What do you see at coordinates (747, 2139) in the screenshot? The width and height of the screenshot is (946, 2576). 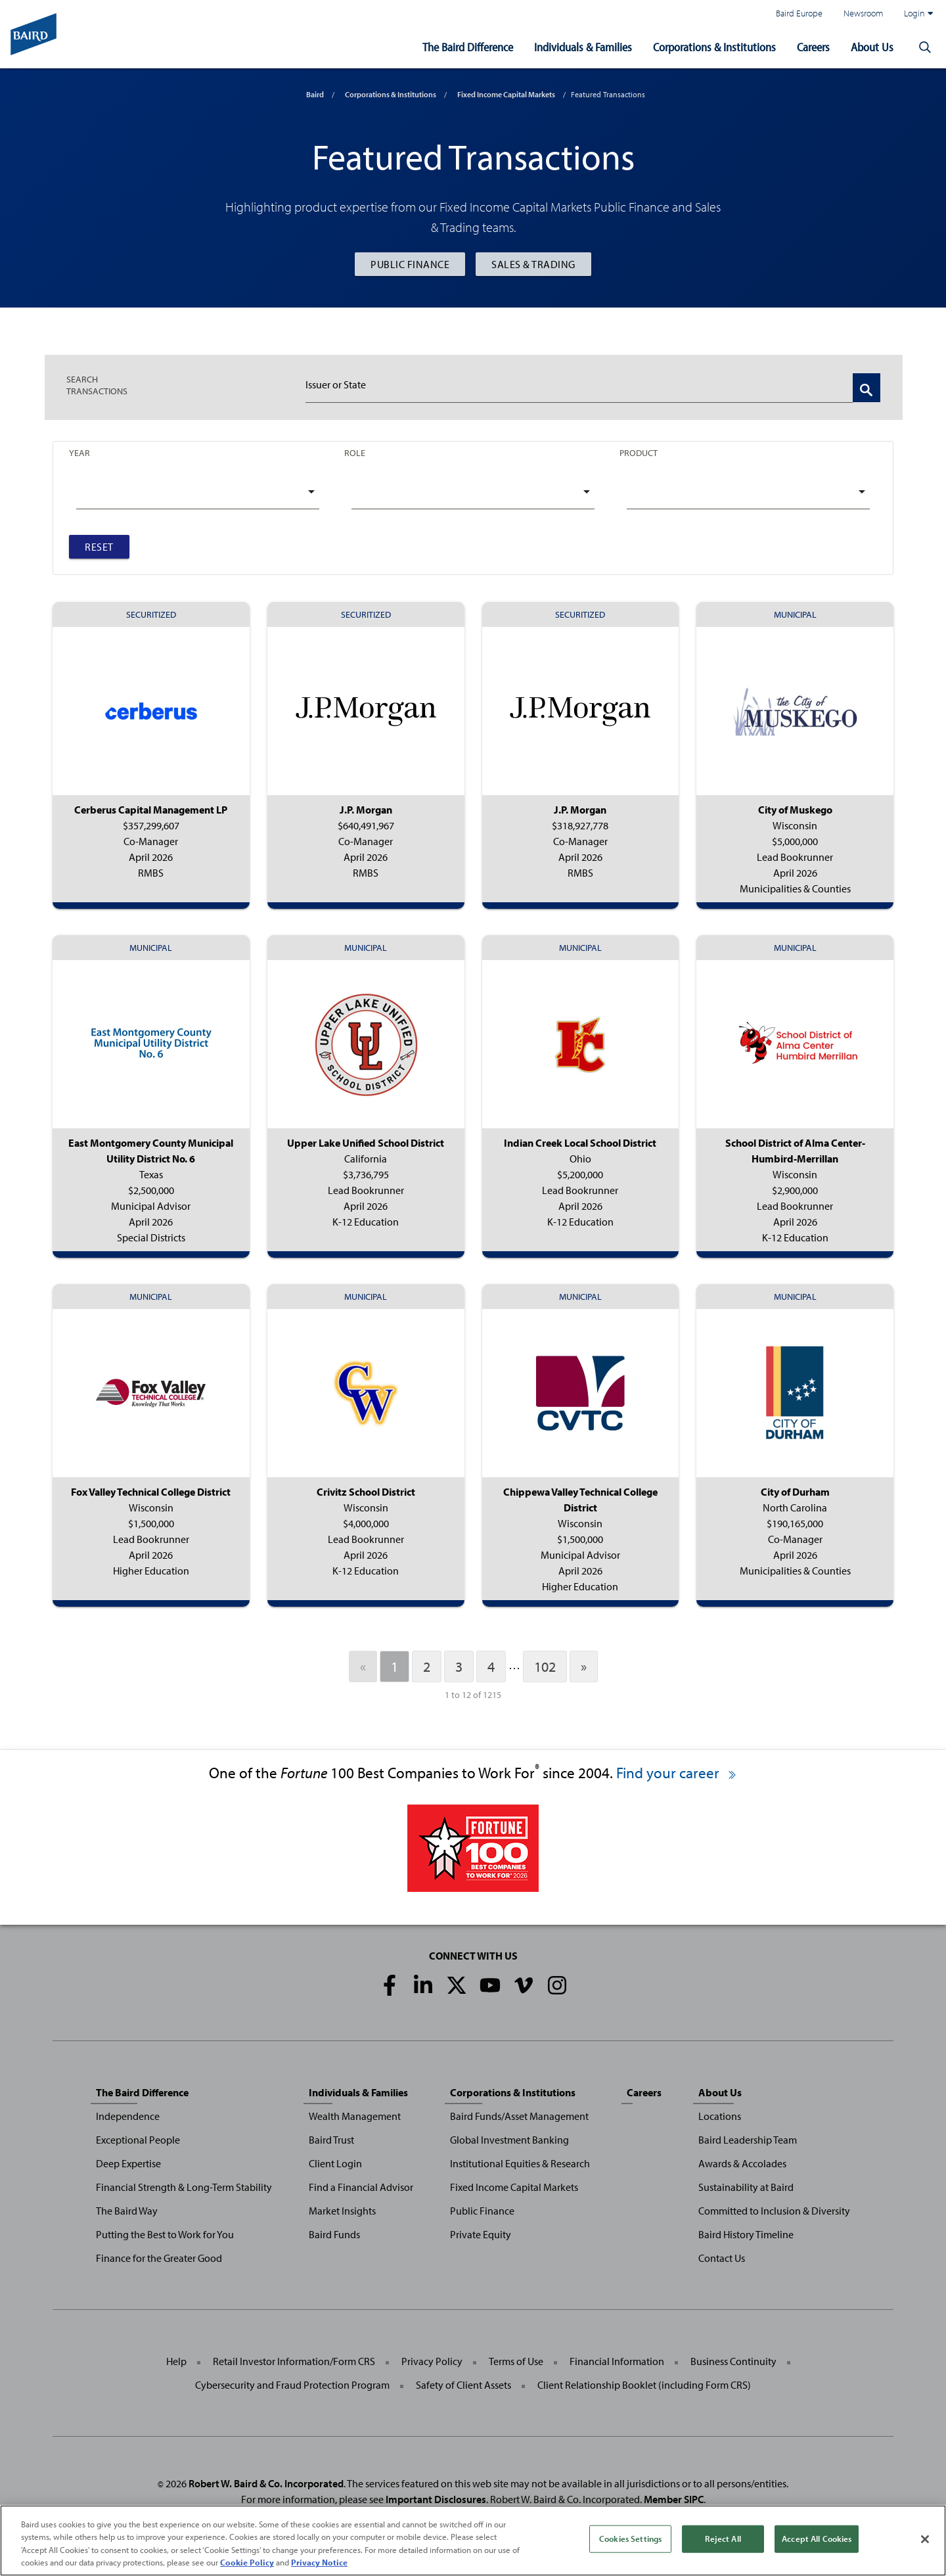 I see `Baird Leadership Team` at bounding box center [747, 2139].